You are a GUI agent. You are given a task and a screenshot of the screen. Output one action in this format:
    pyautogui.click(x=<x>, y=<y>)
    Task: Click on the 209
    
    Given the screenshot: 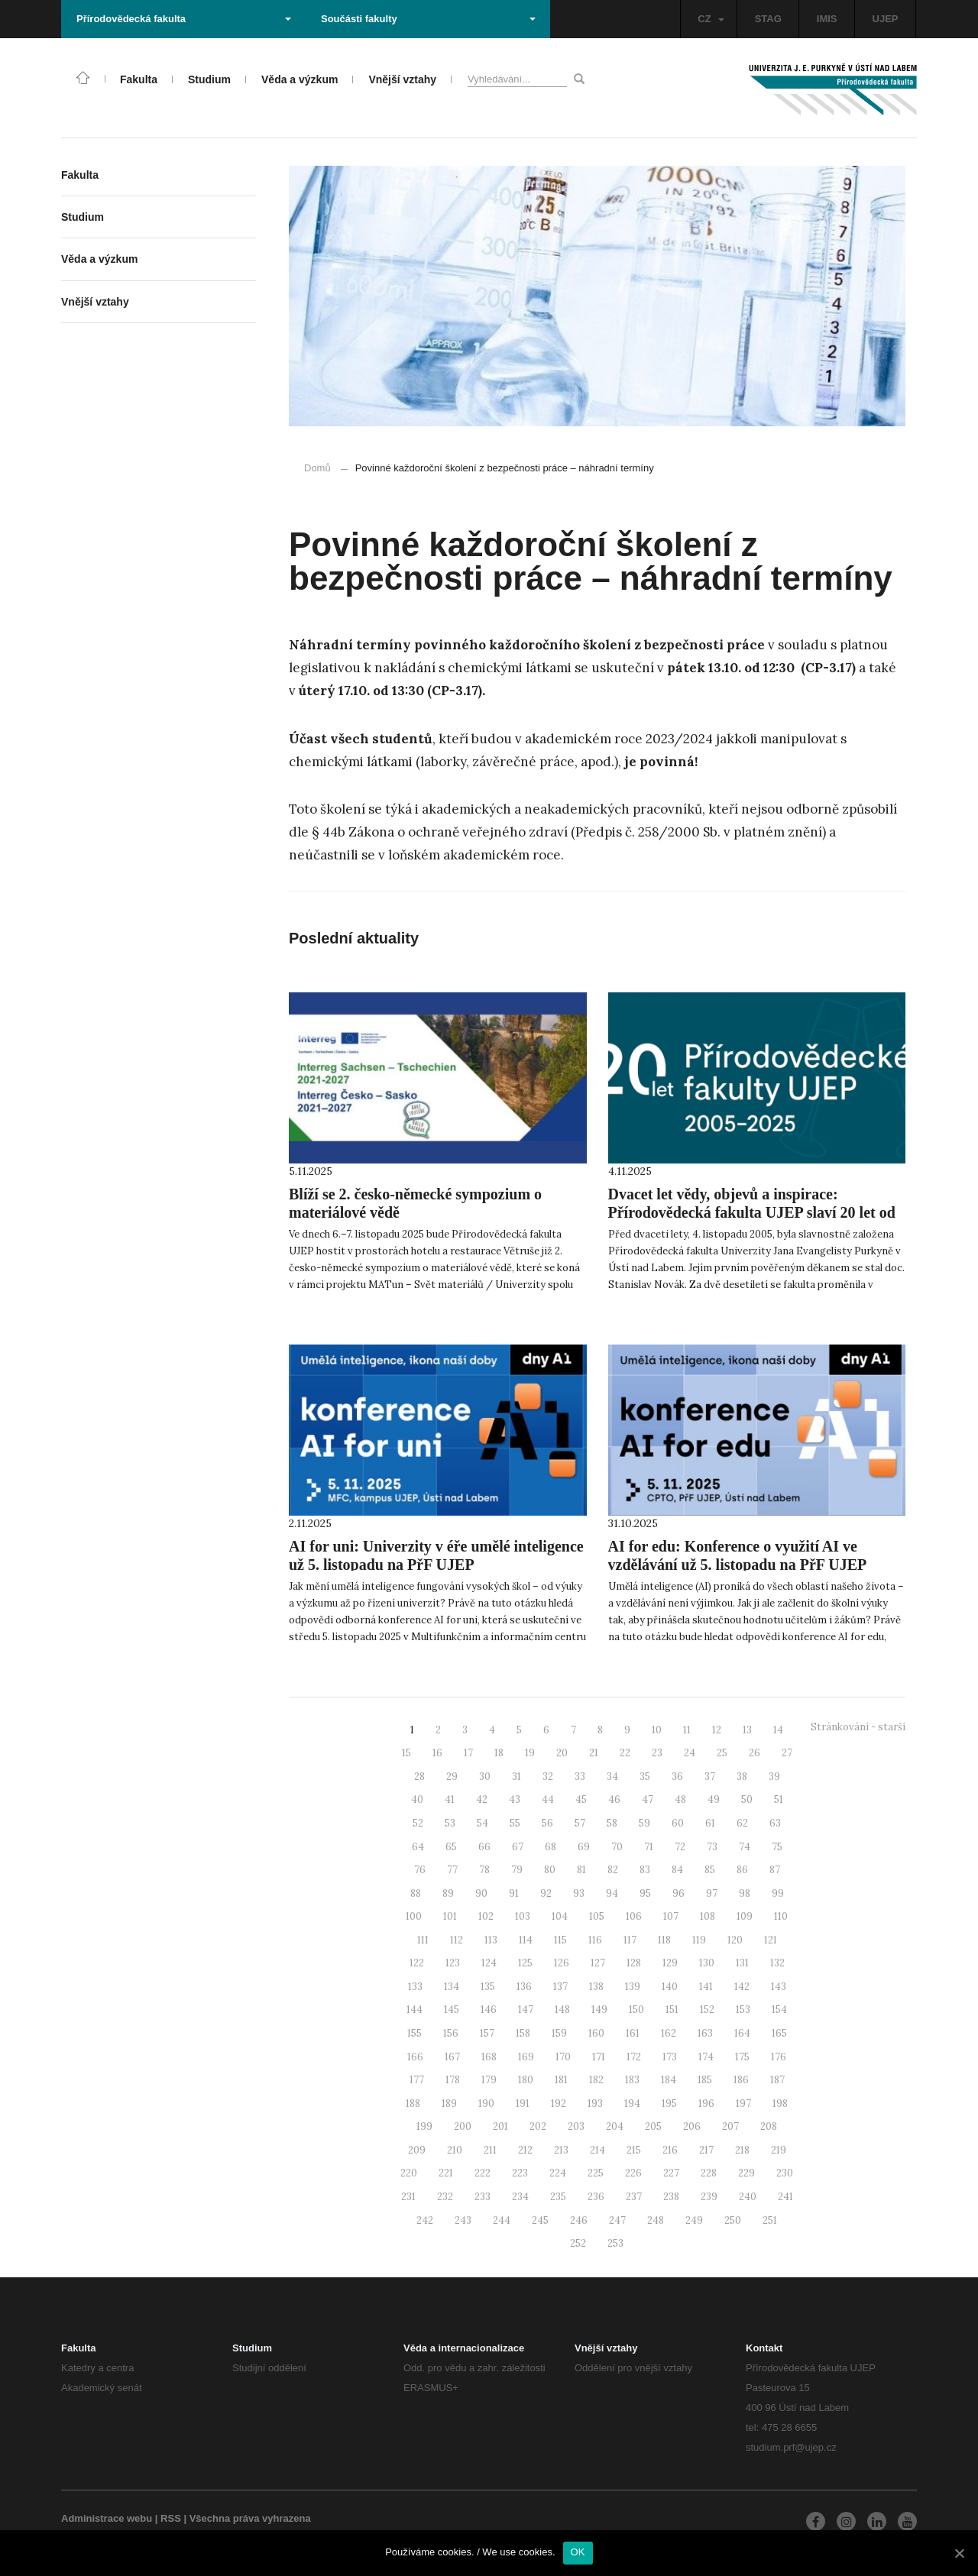 What is the action you would take?
    pyautogui.click(x=417, y=2150)
    